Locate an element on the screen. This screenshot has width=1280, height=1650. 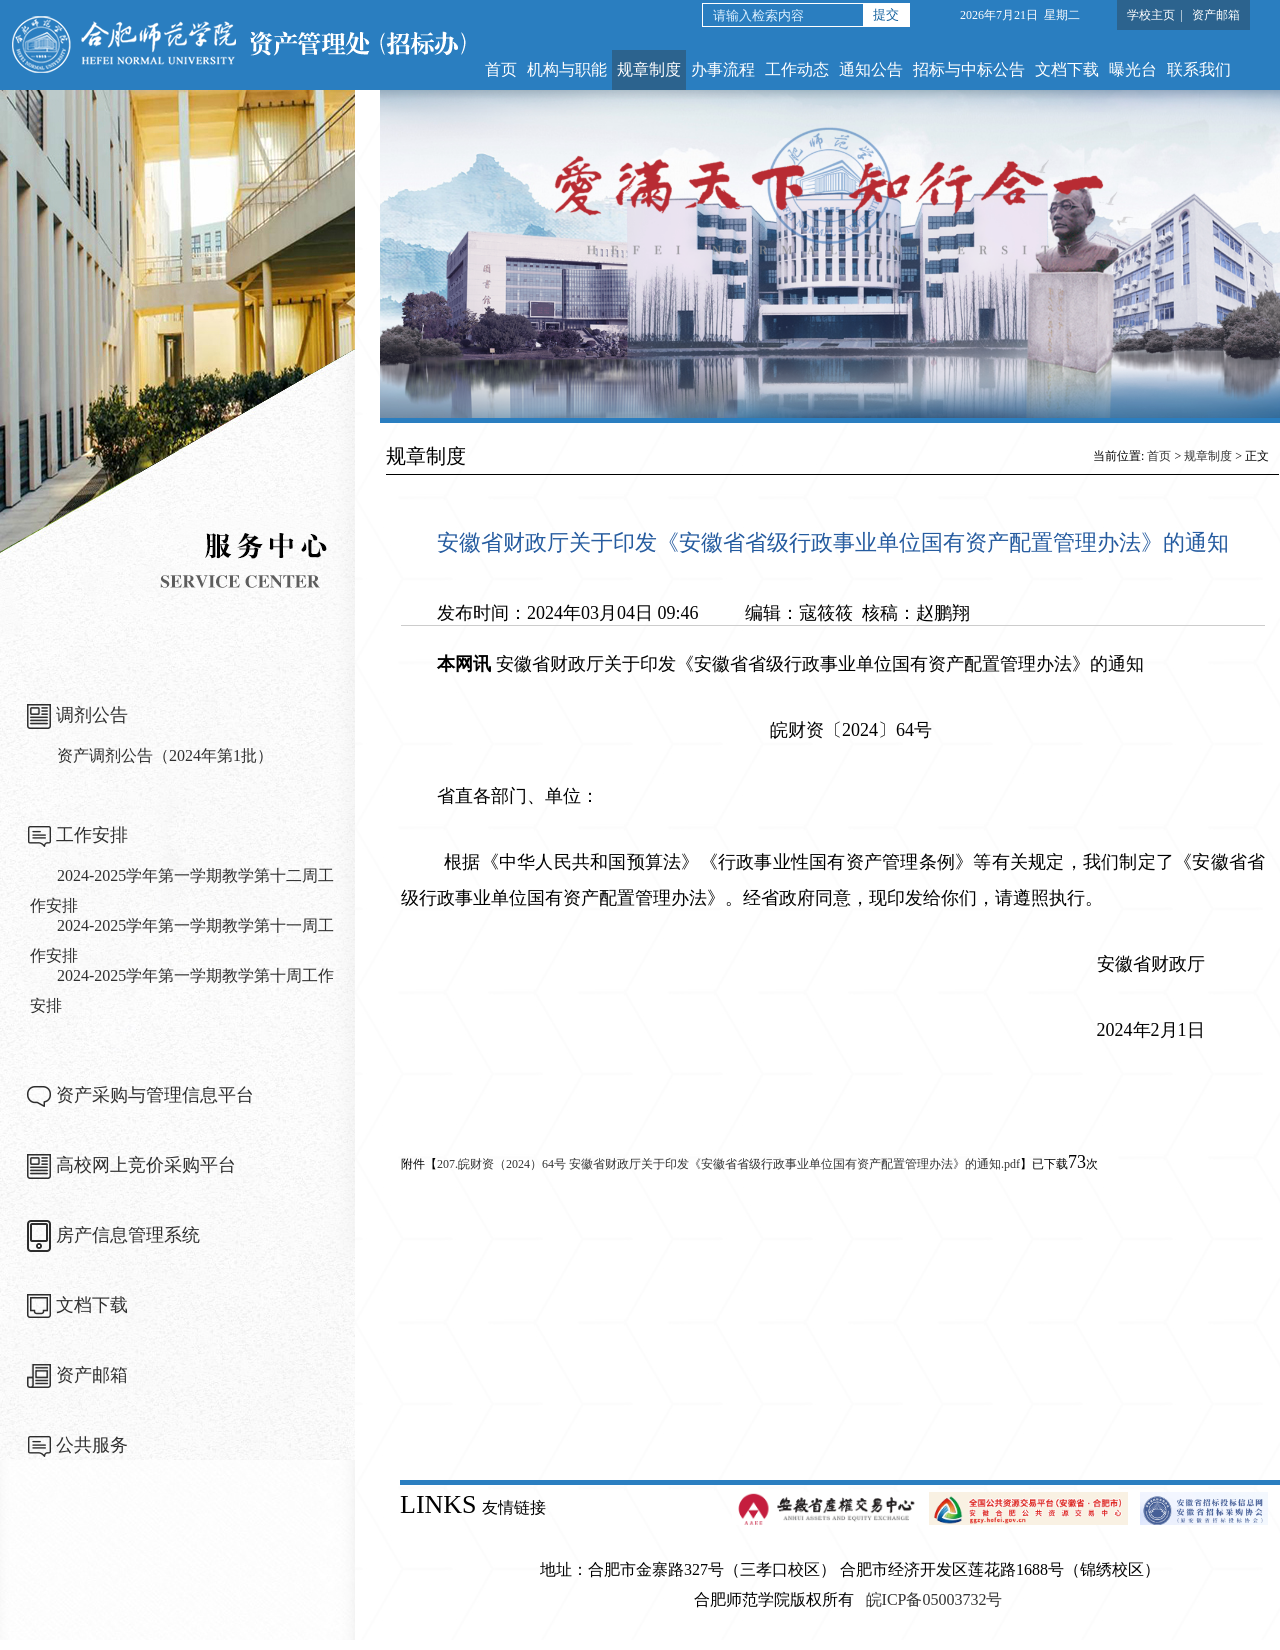
机构与职能 is located at coordinates (567, 69).